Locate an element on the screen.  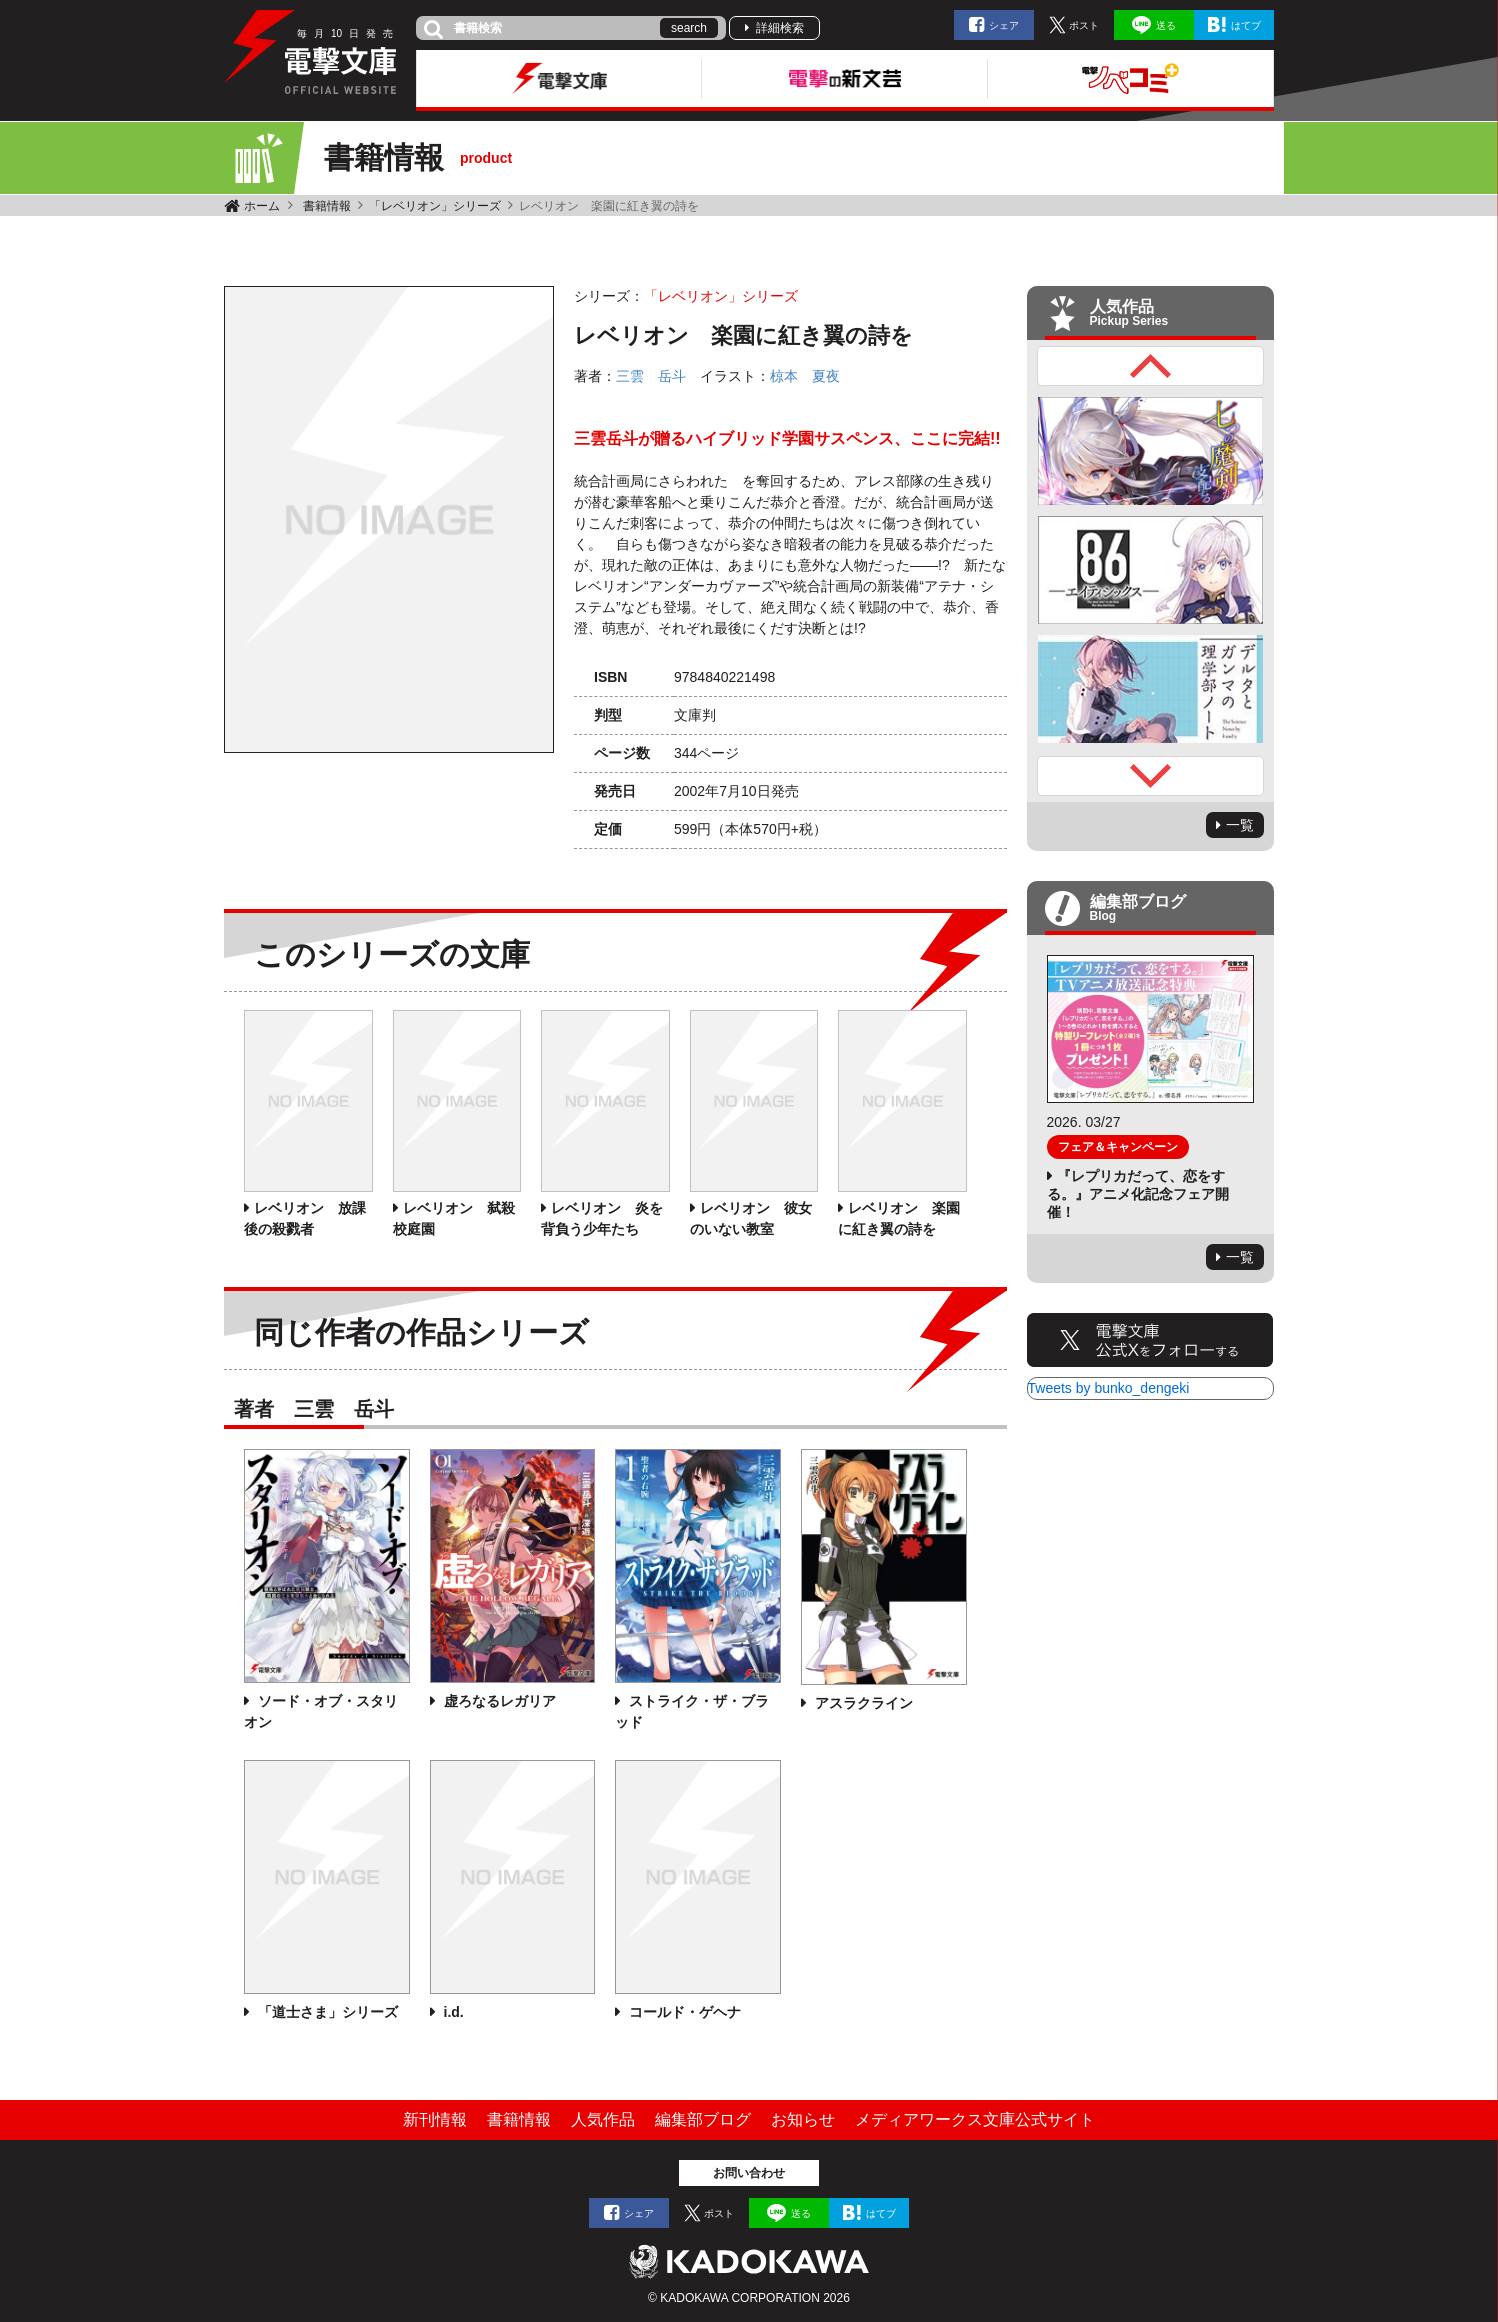
詳細検索 is located at coordinates (780, 28).